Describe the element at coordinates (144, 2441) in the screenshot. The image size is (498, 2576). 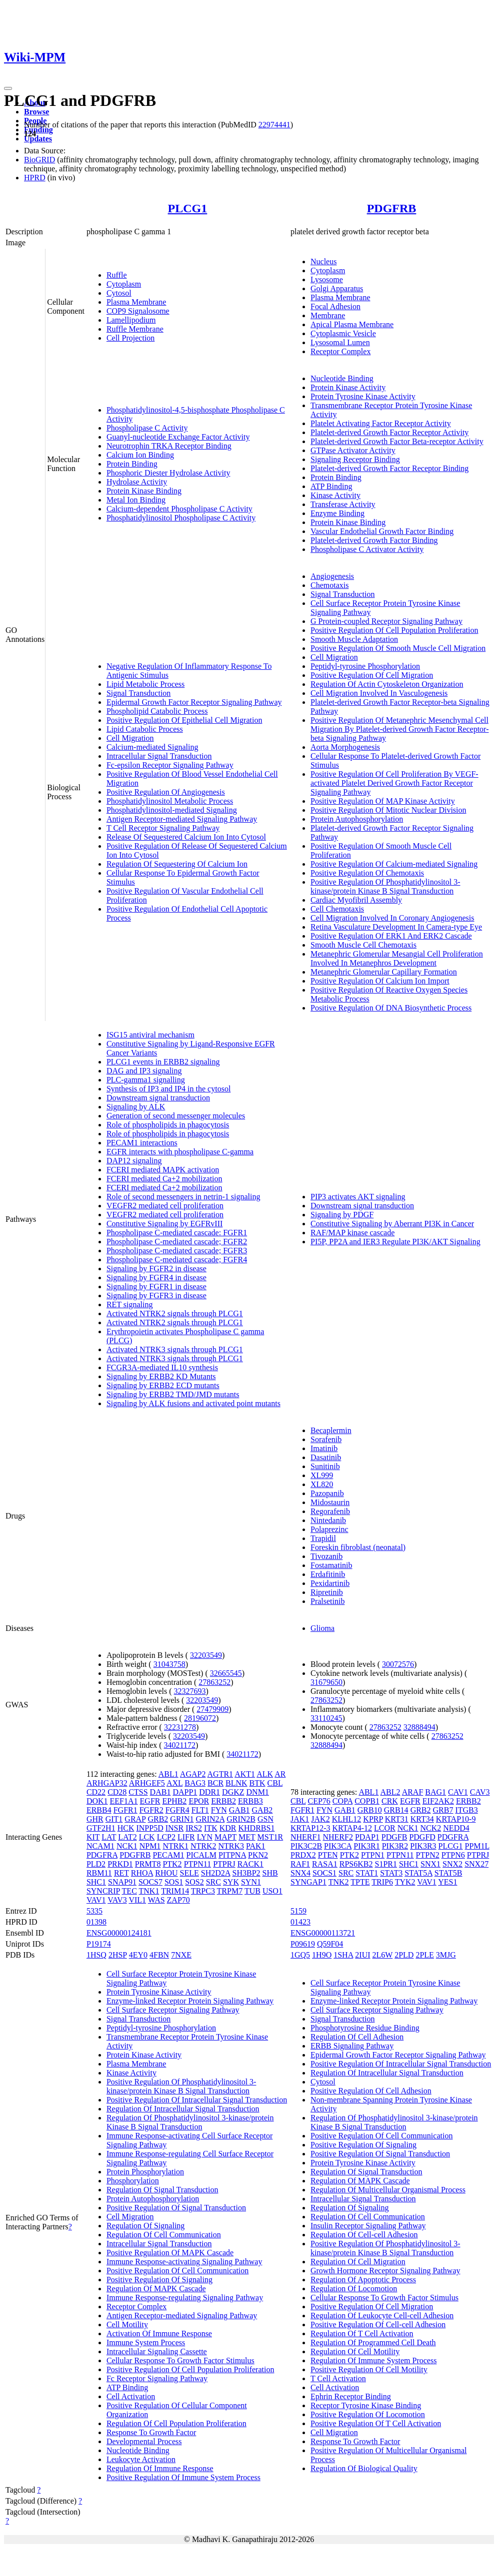
I see `Developmental Process` at that location.